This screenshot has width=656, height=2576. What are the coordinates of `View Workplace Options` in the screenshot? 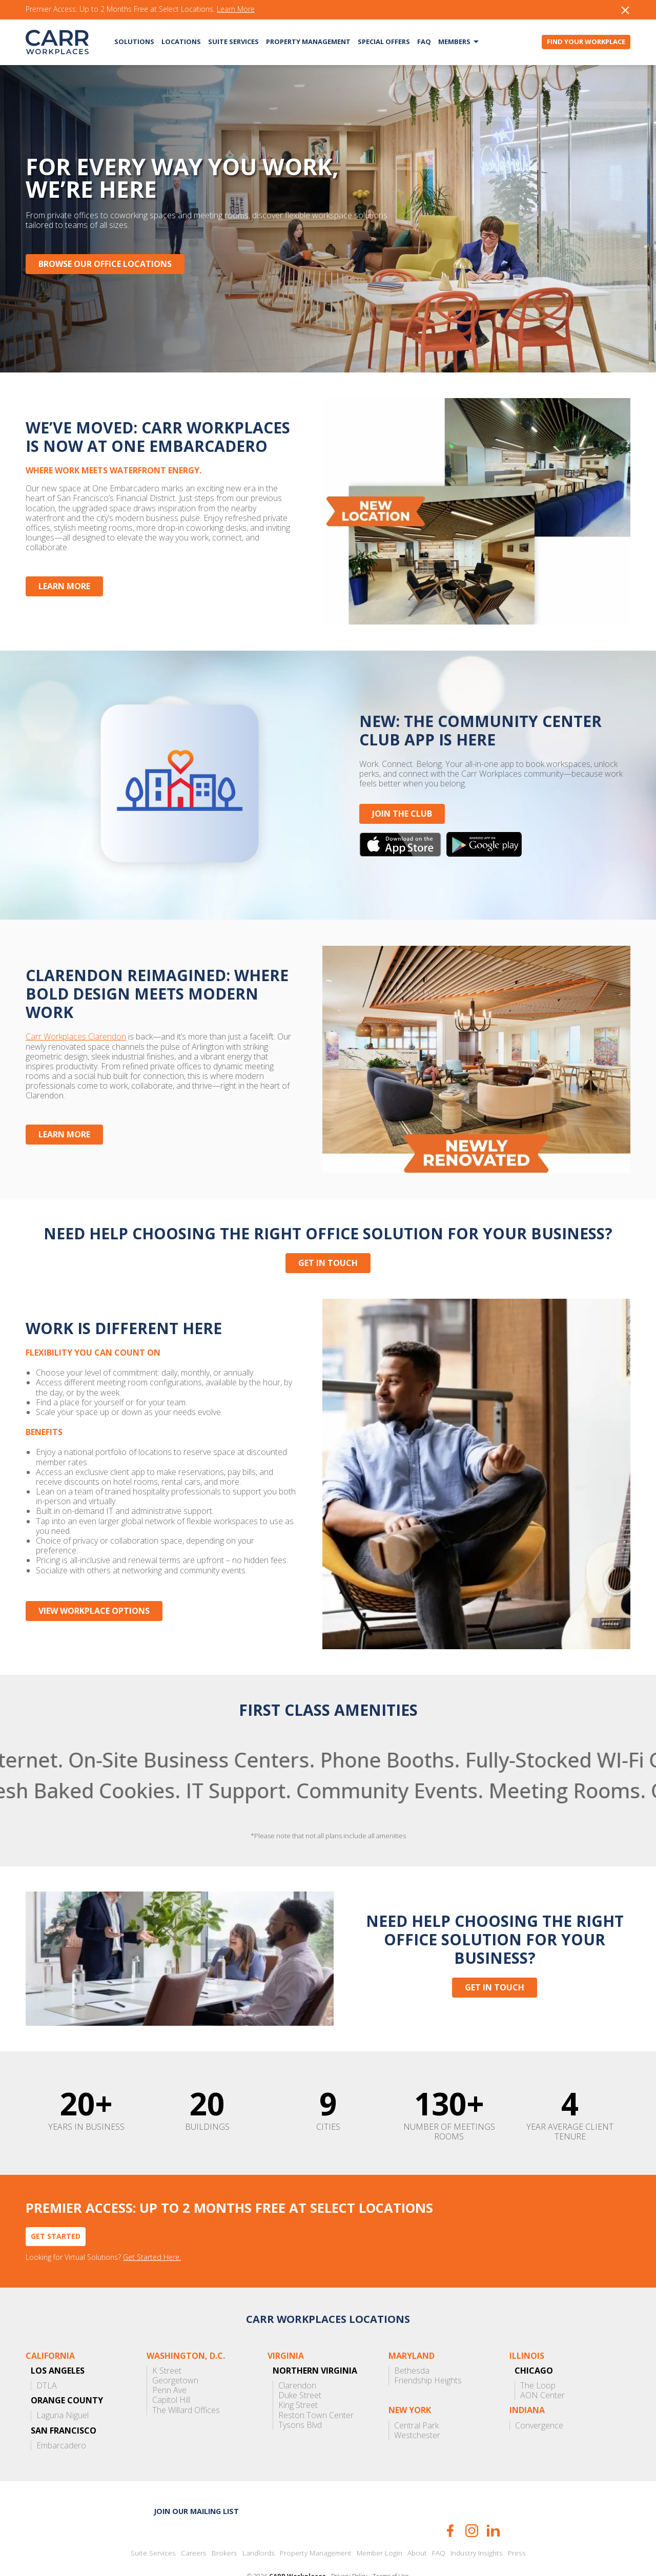 It's located at (94, 1581).